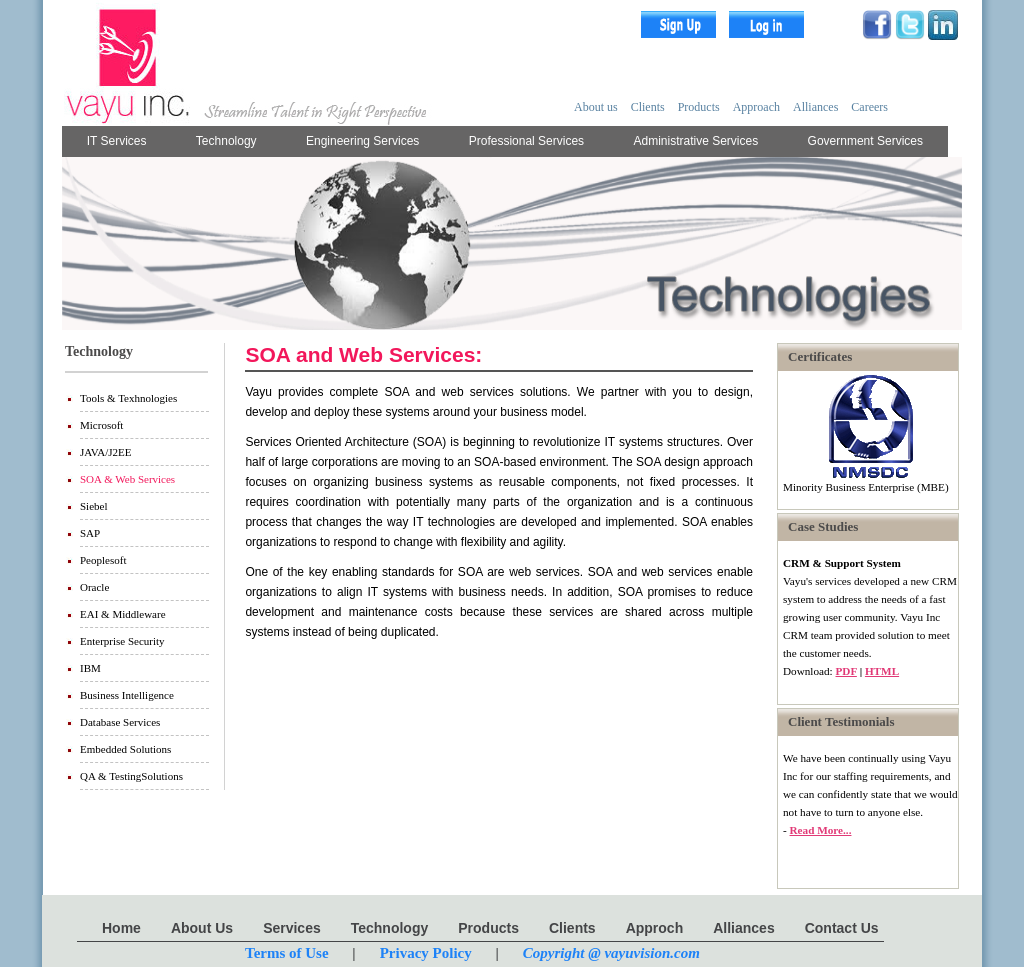 This screenshot has width=1024, height=967. I want to click on Clients, so click(648, 107).